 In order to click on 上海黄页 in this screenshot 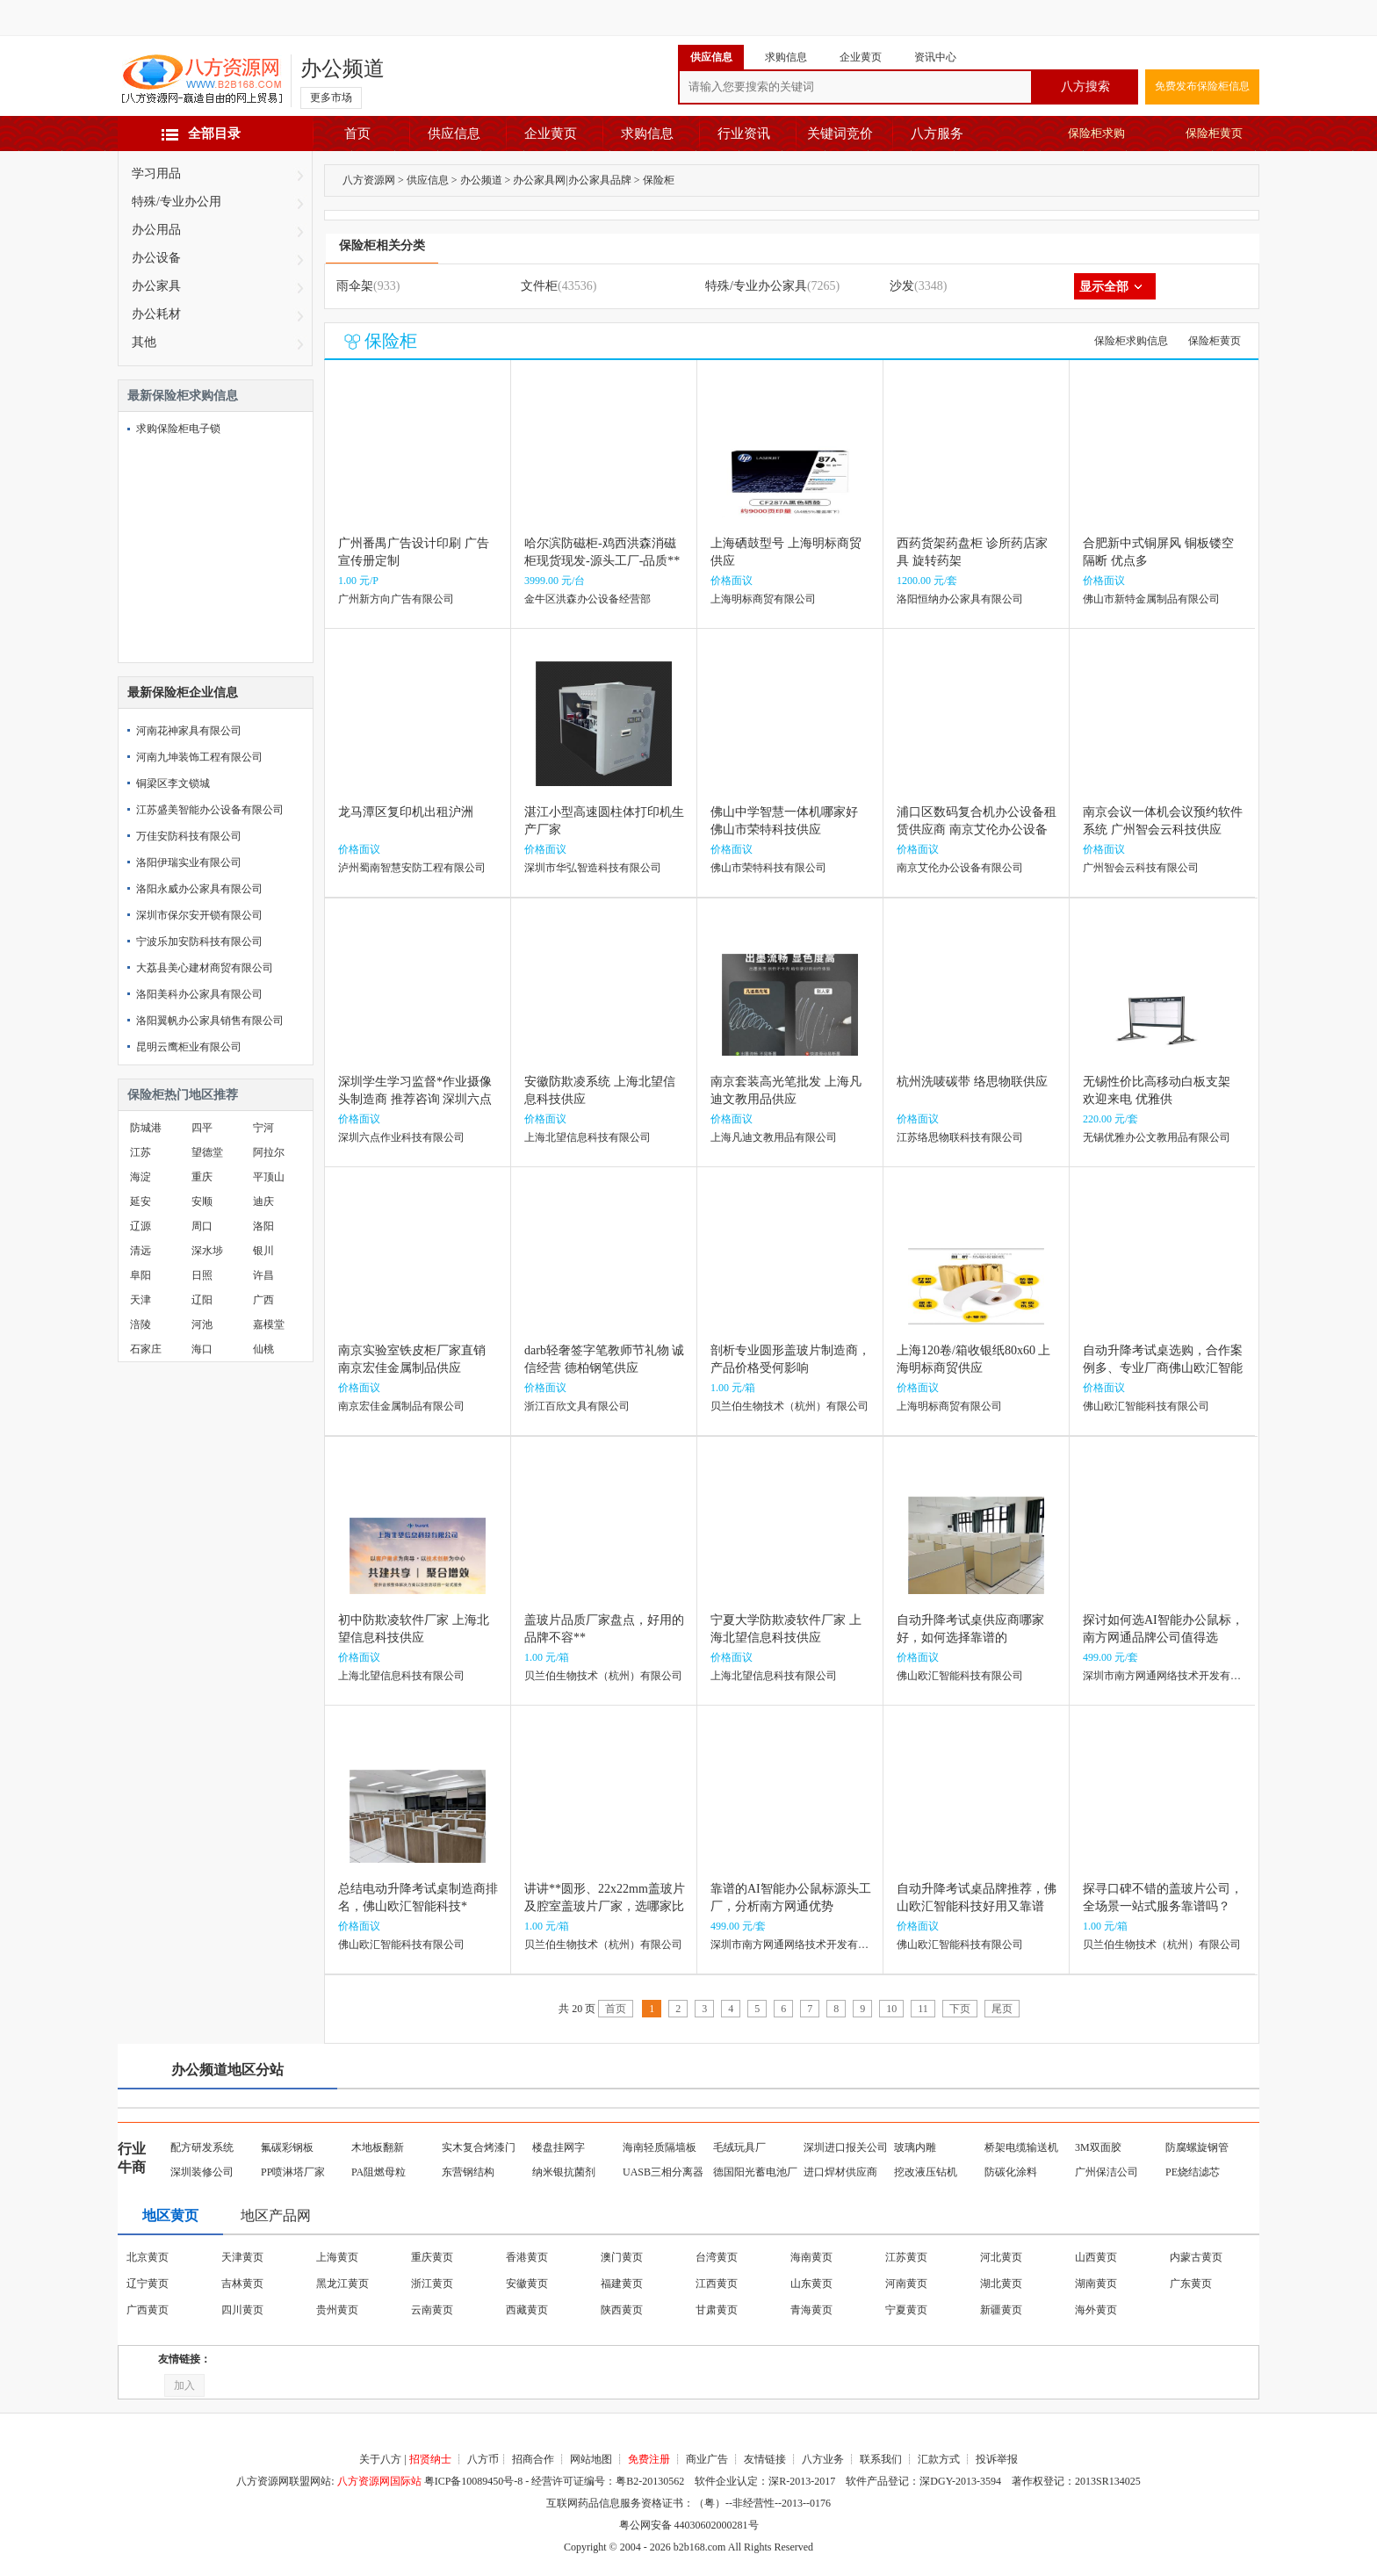, I will do `click(337, 2257)`.